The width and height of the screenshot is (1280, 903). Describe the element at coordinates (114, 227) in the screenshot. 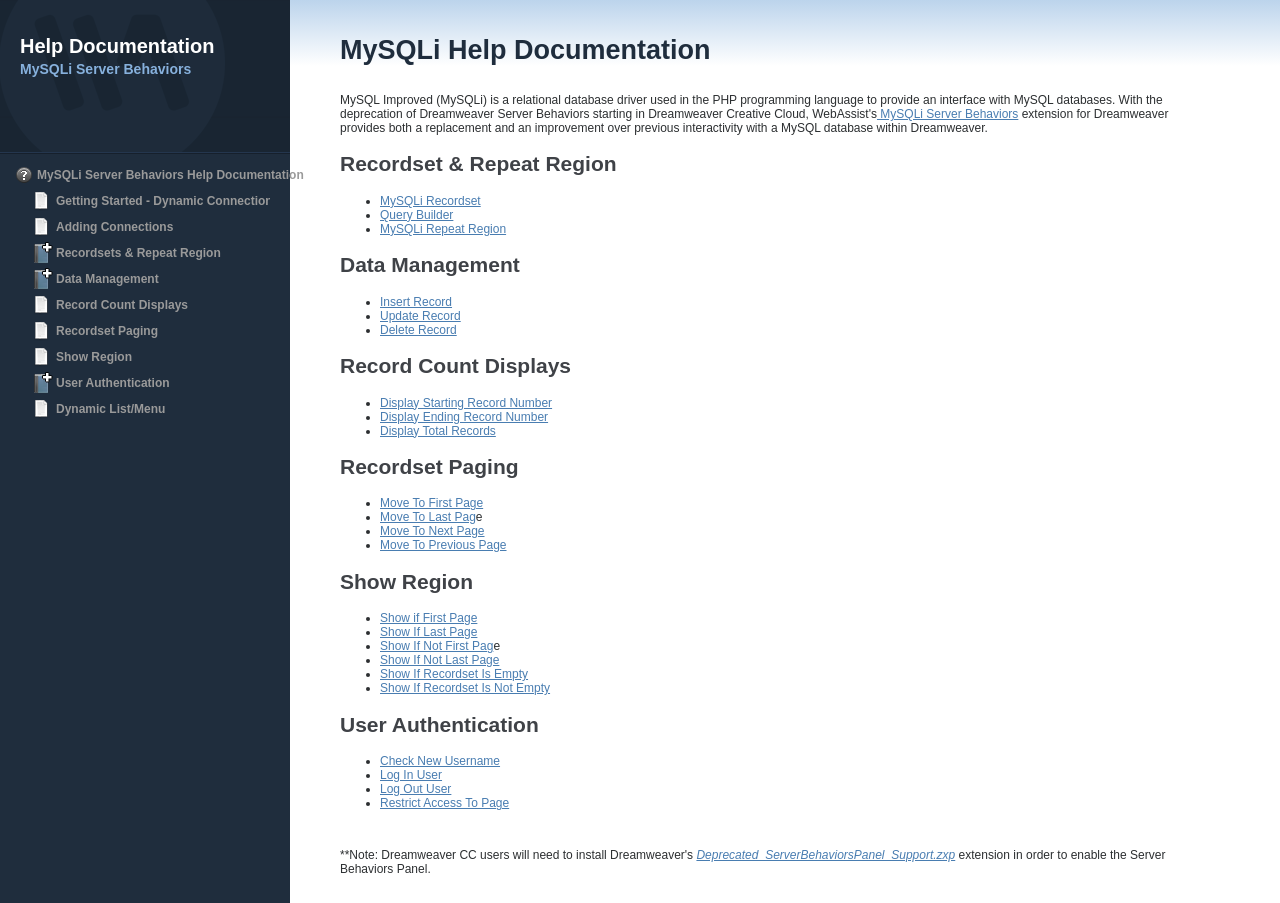

I see `Adding Connections` at that location.